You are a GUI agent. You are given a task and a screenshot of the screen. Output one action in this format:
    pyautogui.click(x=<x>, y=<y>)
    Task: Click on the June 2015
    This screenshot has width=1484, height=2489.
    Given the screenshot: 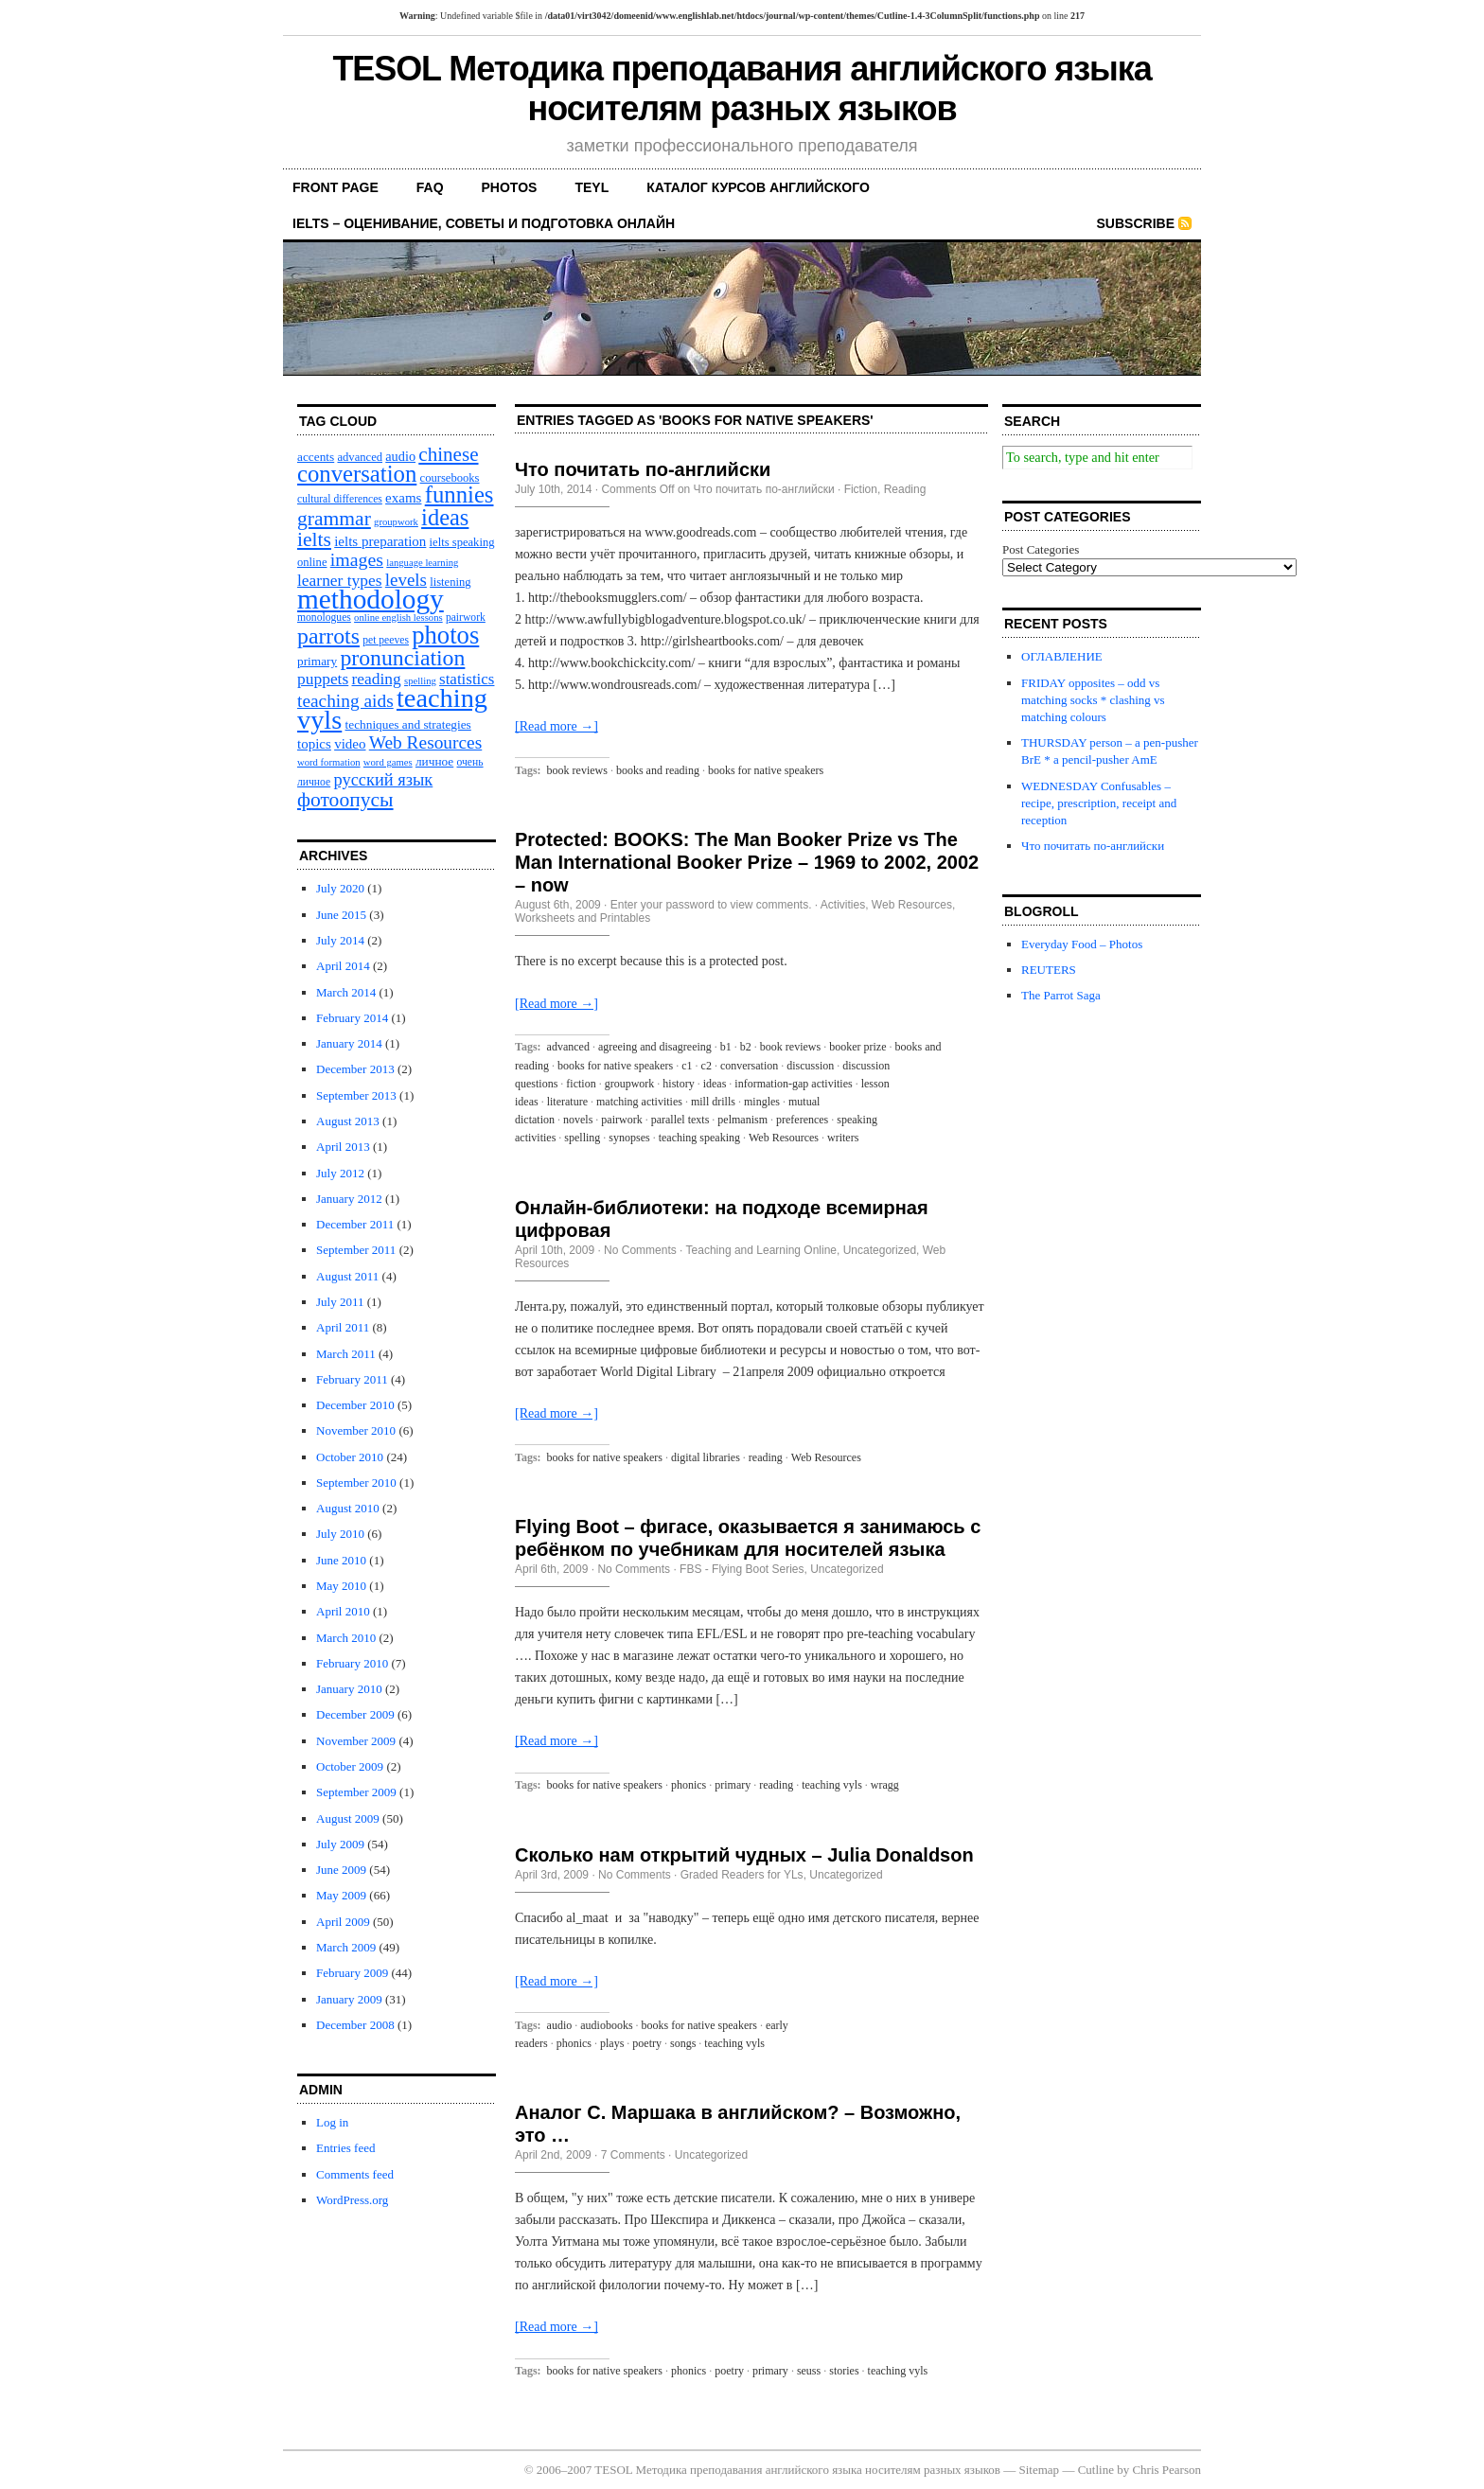 What is the action you would take?
    pyautogui.click(x=341, y=915)
    